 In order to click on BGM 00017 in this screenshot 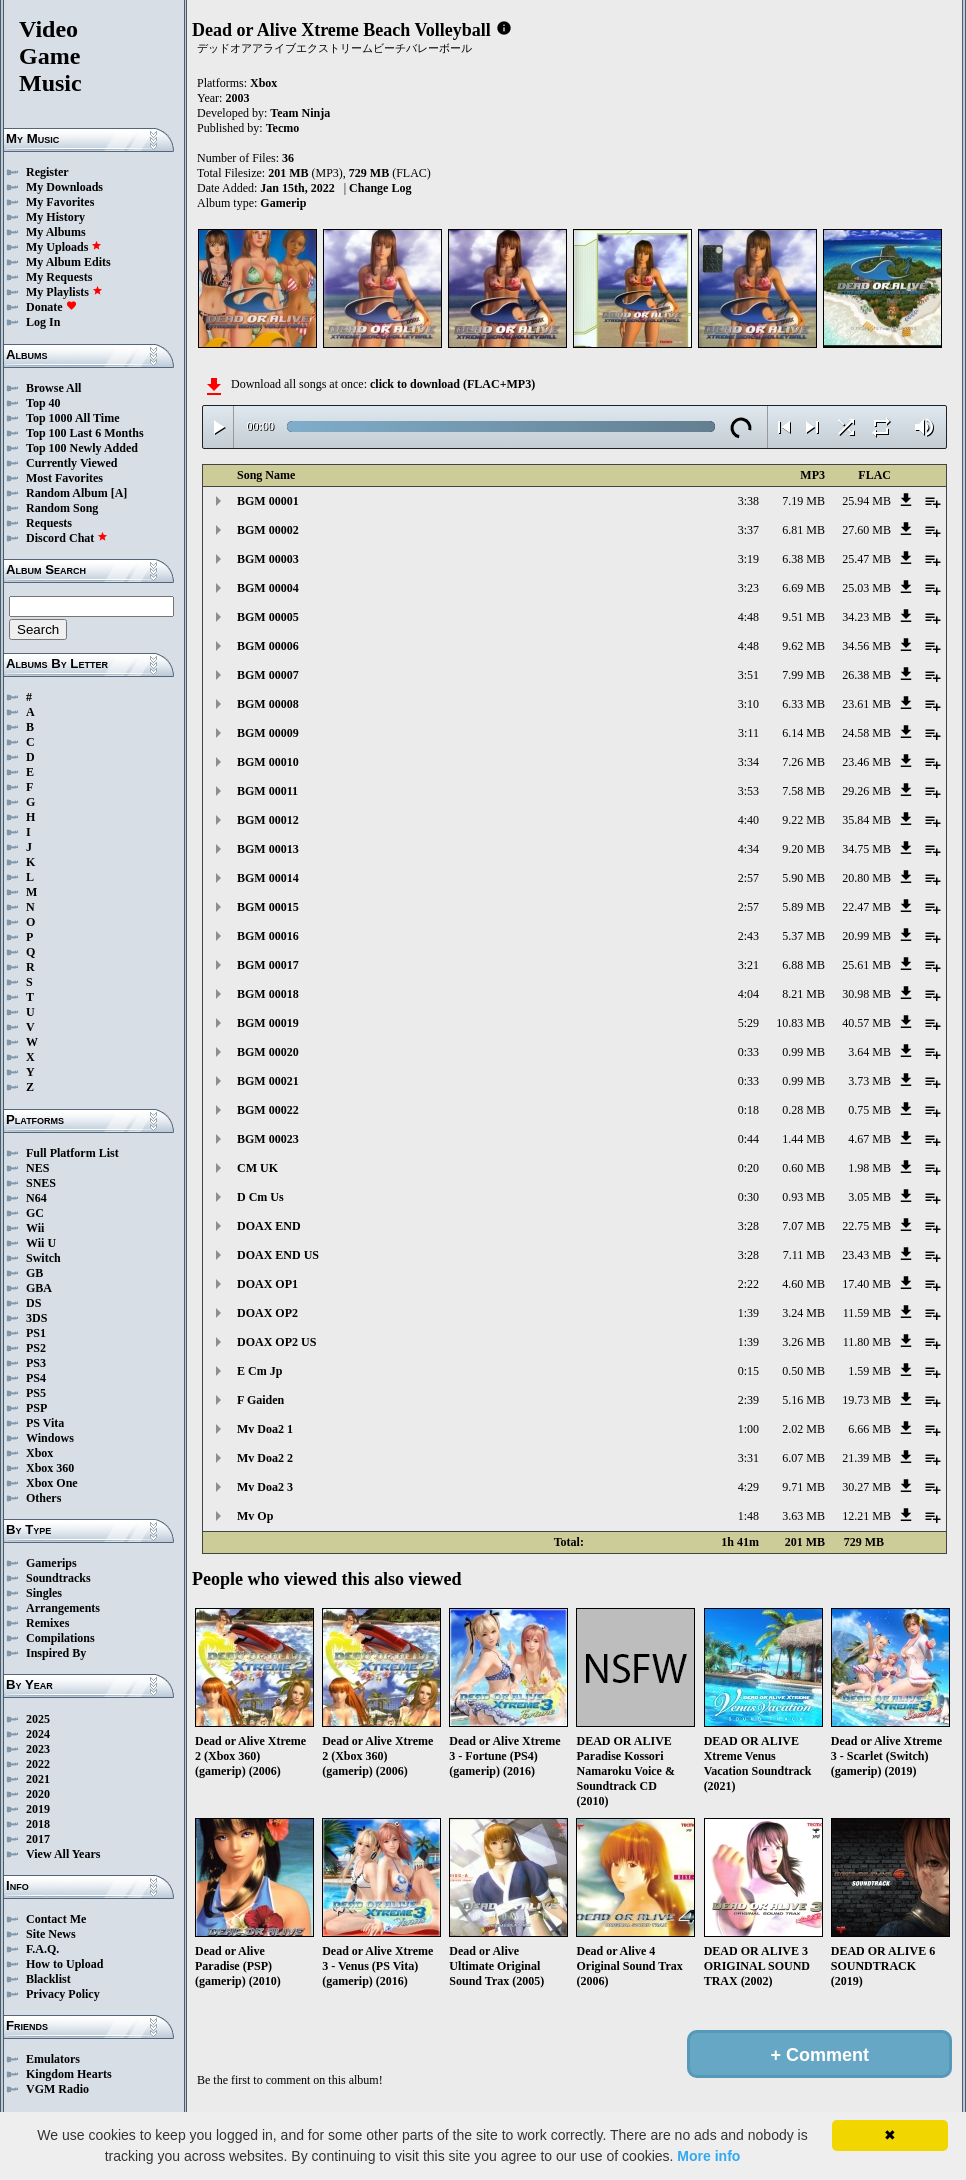, I will do `click(268, 965)`.